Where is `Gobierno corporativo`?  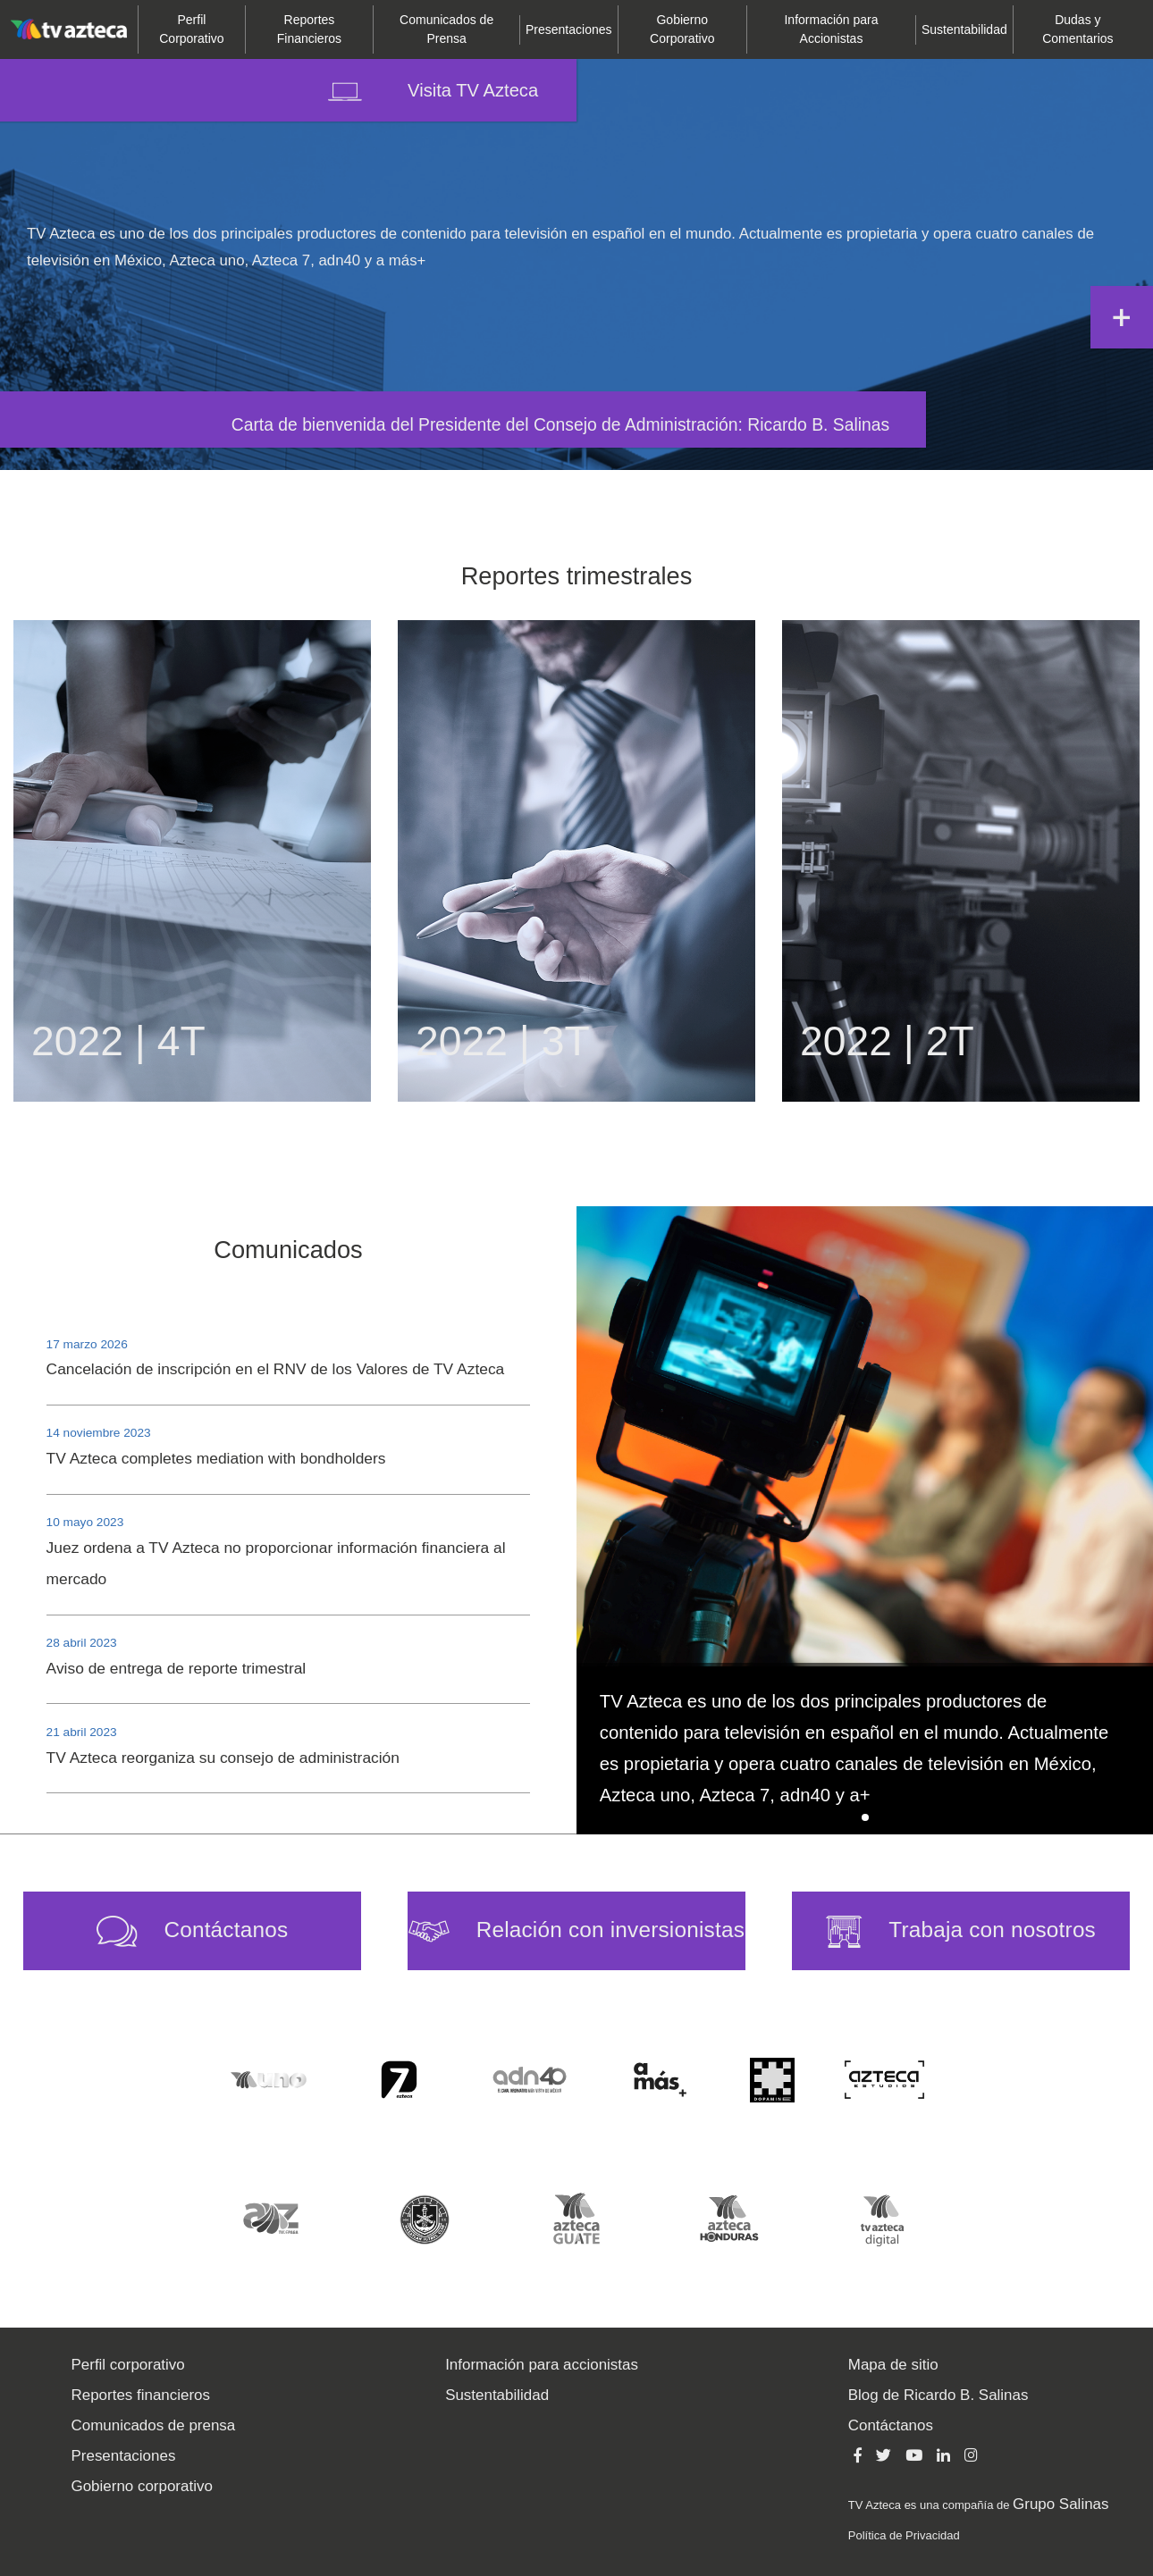 Gobierno corporativo is located at coordinates (142, 2486).